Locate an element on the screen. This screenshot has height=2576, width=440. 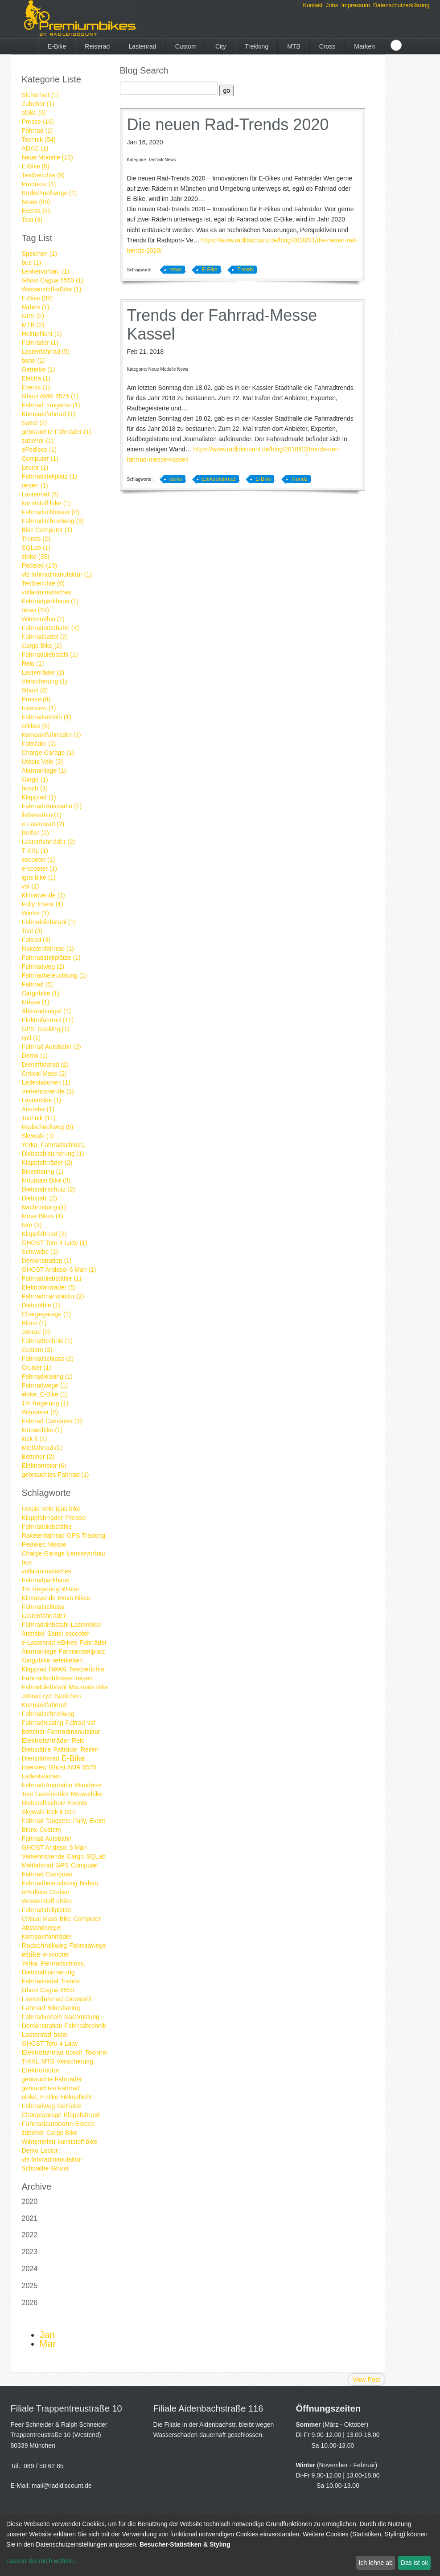
Ghost Cagua 6550 is located at coordinates (48, 1990).